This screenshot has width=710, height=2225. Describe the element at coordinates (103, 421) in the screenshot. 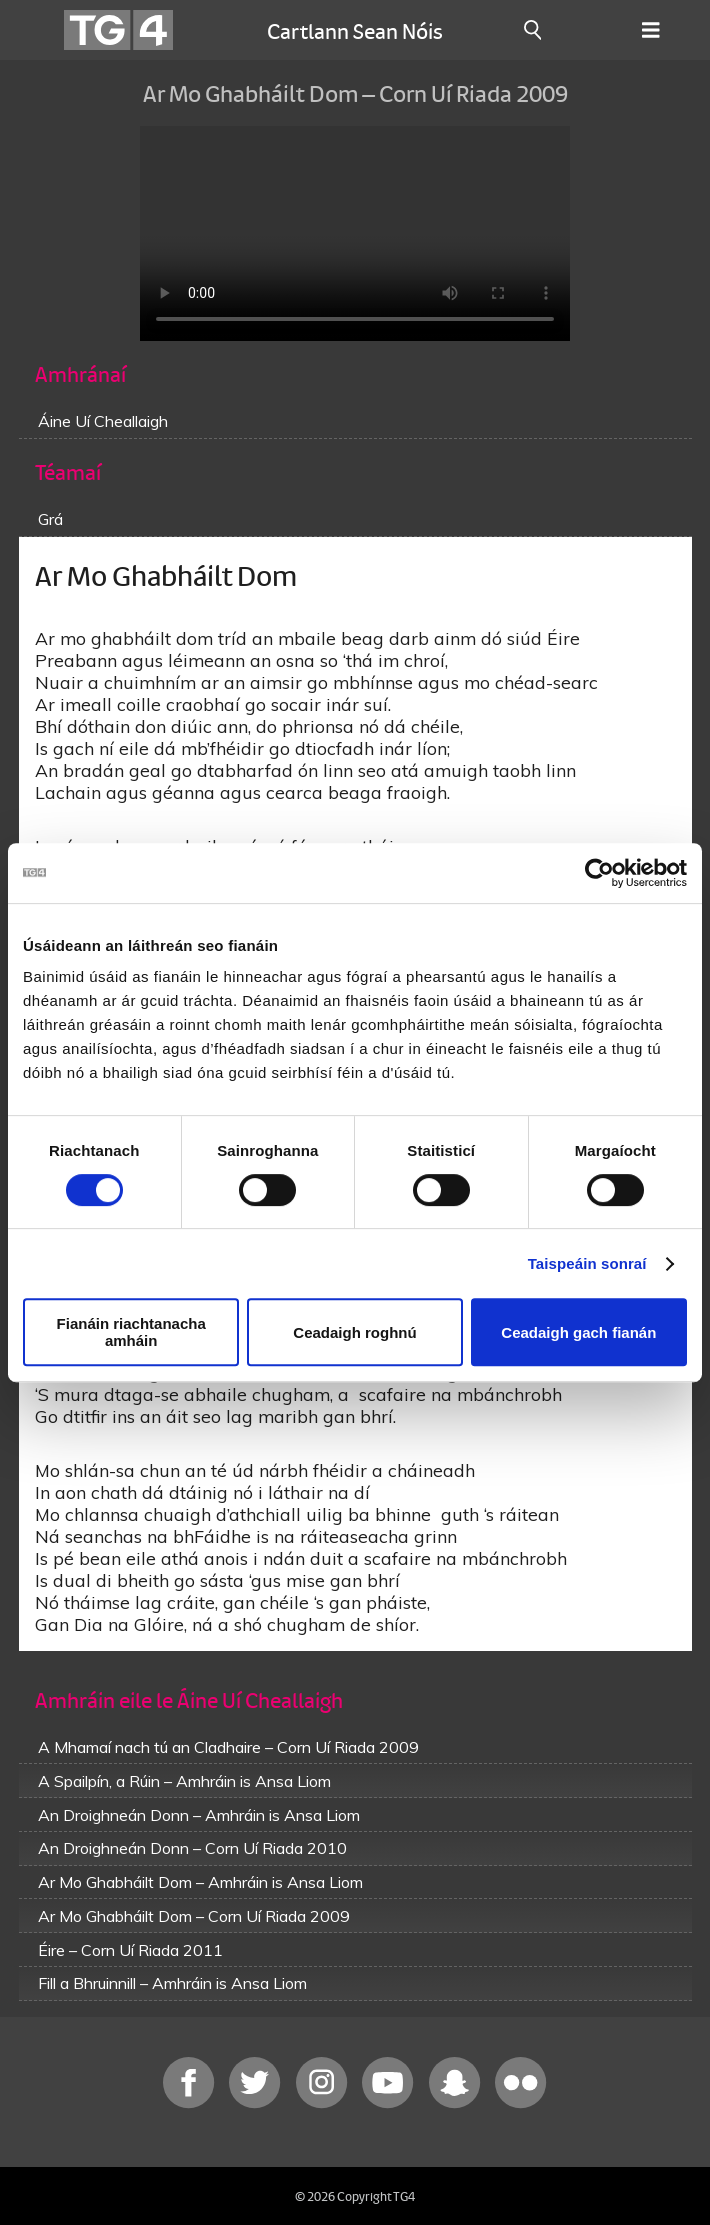

I see `Áine Uí Cheallaigh` at that location.